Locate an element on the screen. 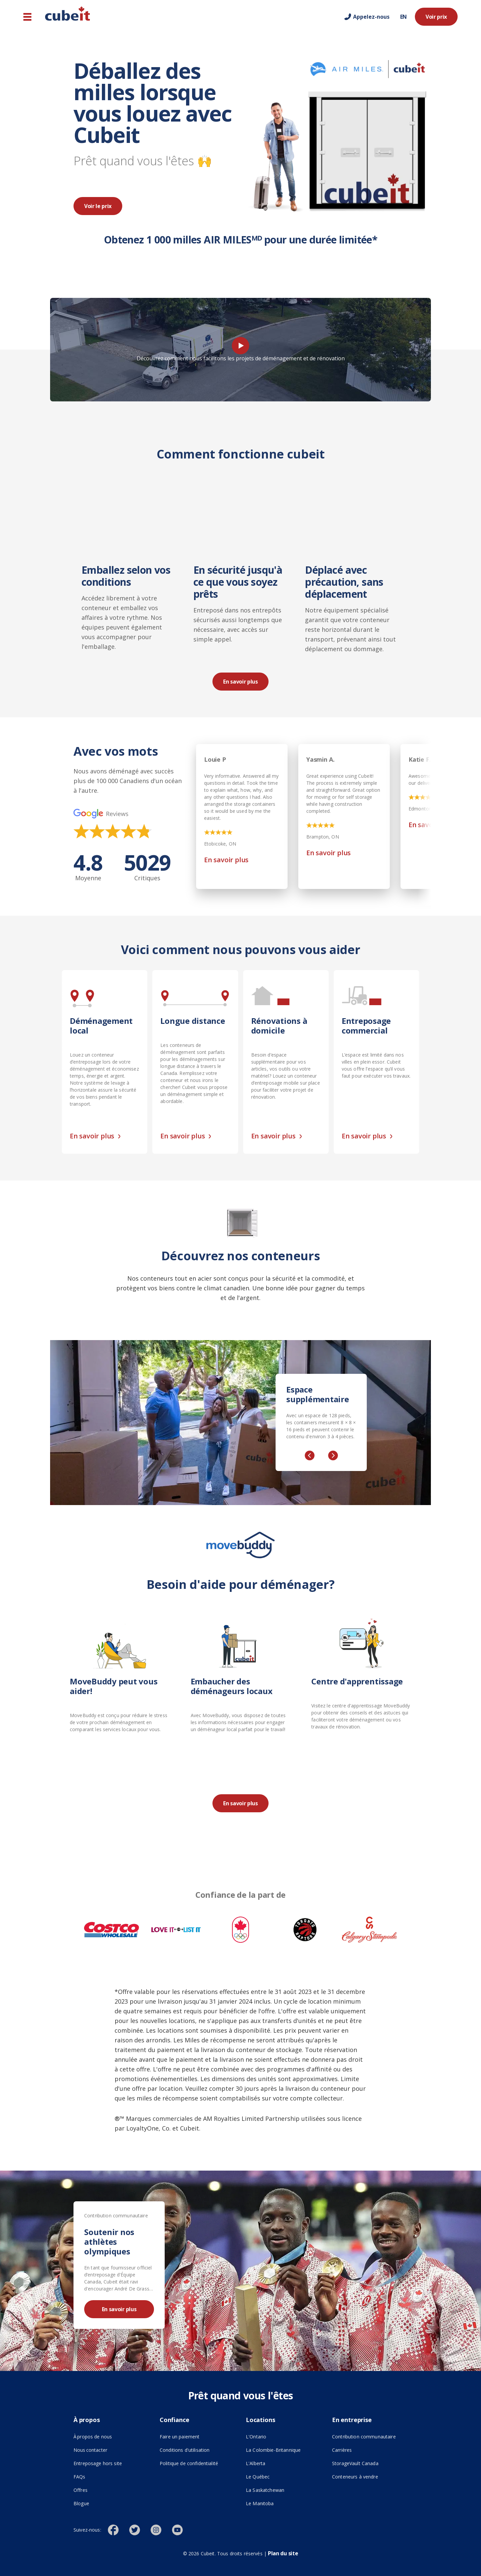 This screenshot has height=2576, width=481. Nous avons déménagé avec succès plus de 100 000 Canadiens d'un océan à l'autre. is located at coordinates (127, 780).